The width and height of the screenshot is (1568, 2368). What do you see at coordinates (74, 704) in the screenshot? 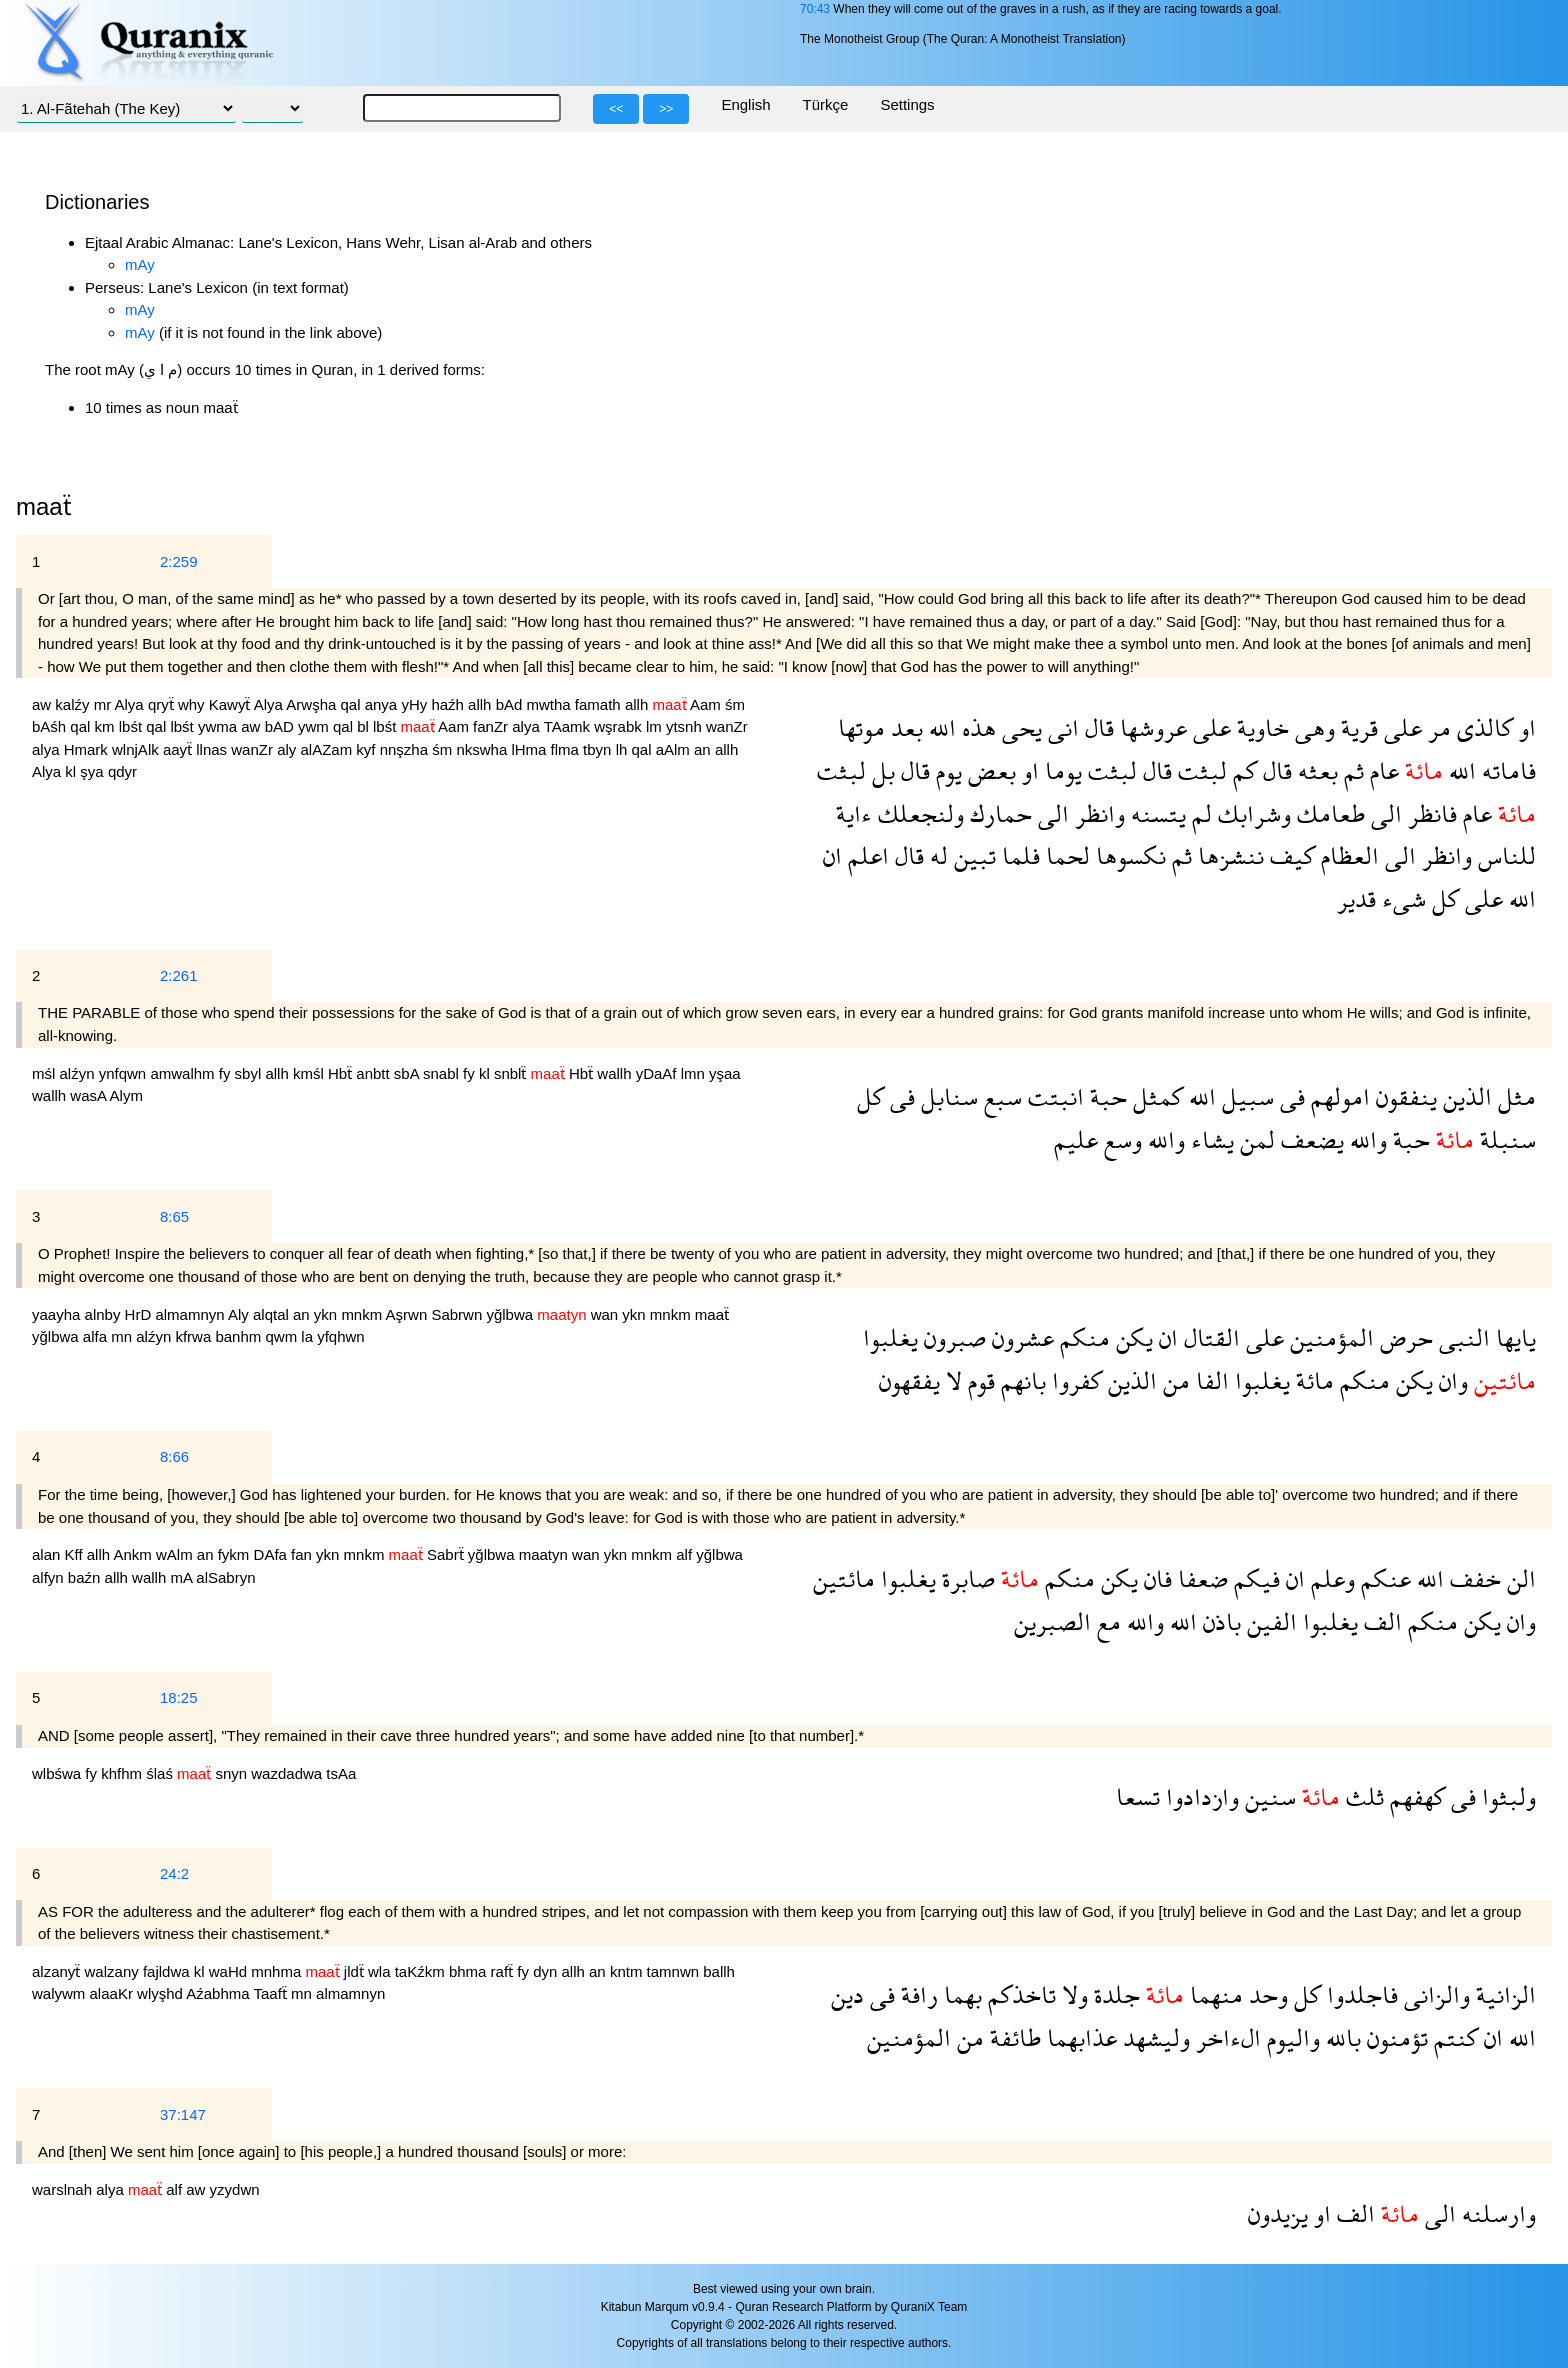
I see `kalźy` at bounding box center [74, 704].